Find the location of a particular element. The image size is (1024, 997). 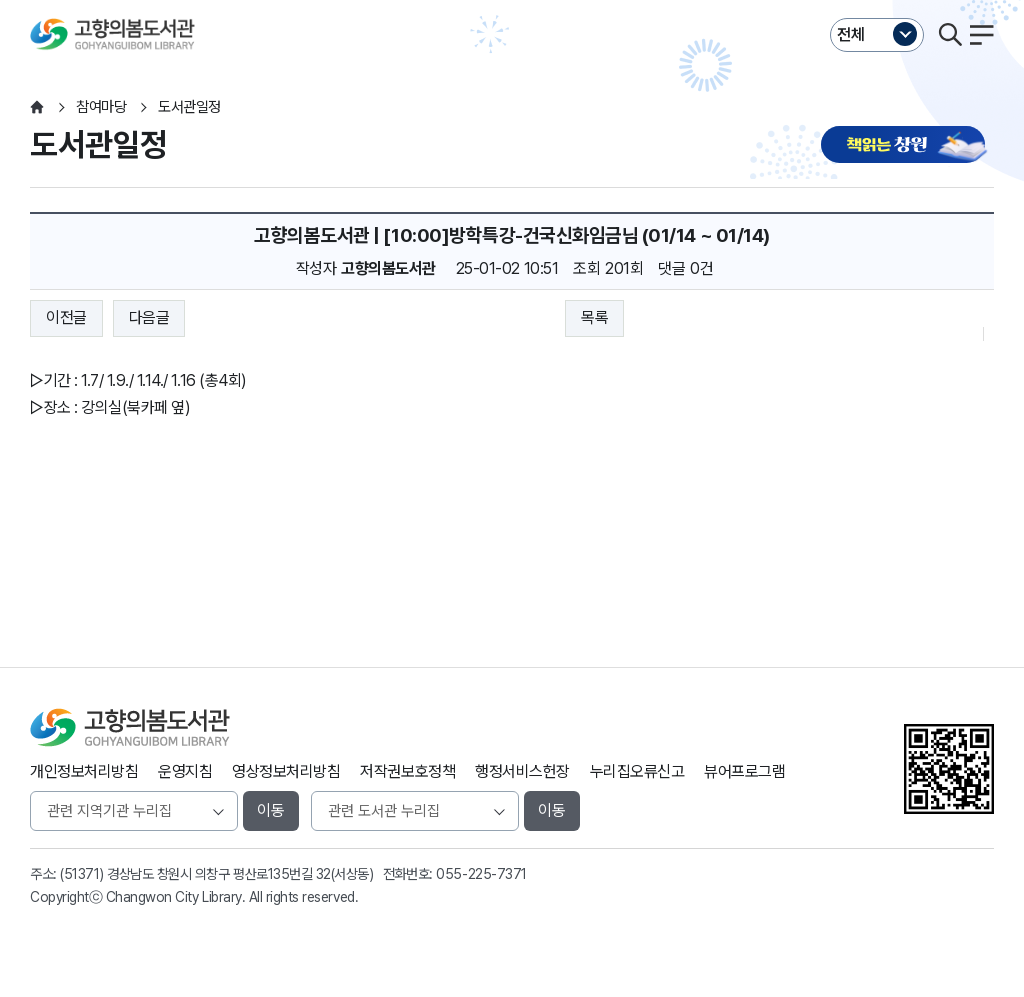

뷰어프로그램 is located at coordinates (744, 771).